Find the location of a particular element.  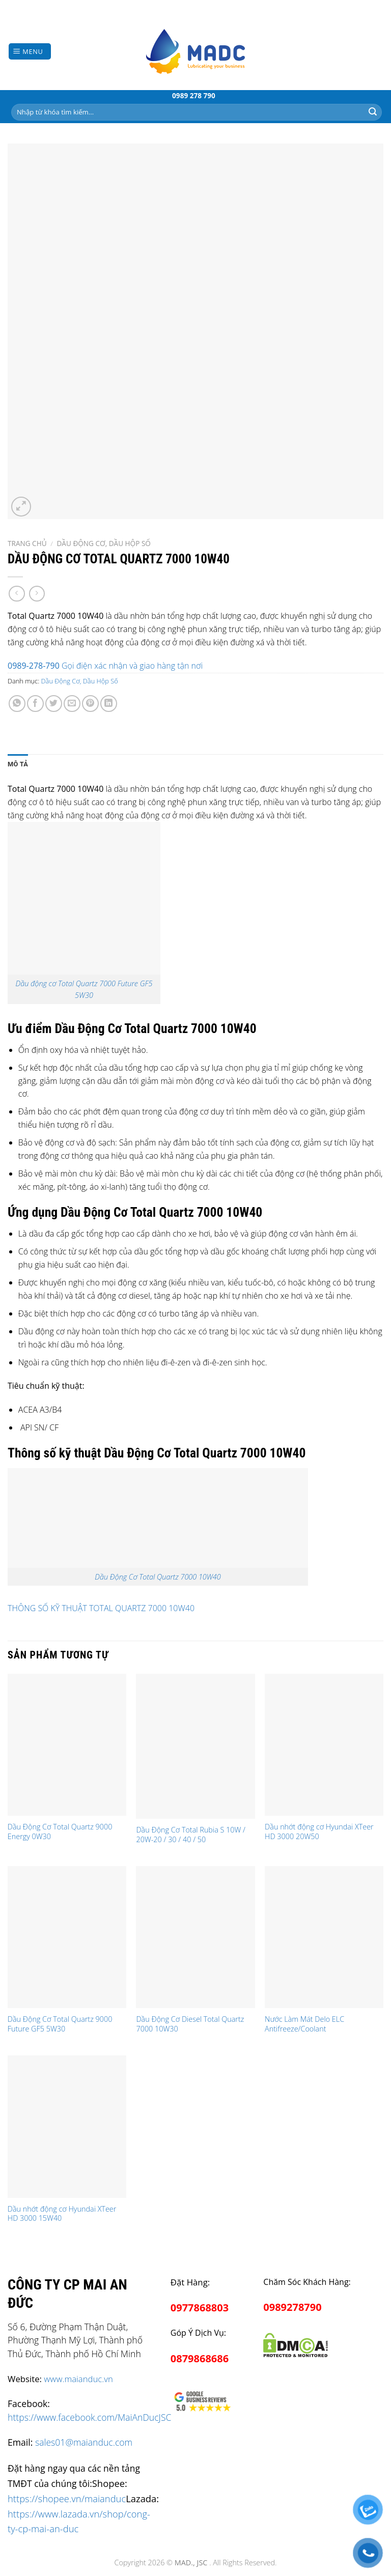

[Dầu nhớt động cơ Hyundai XTeer HD 3000 15W40] is located at coordinates (67, 2126).